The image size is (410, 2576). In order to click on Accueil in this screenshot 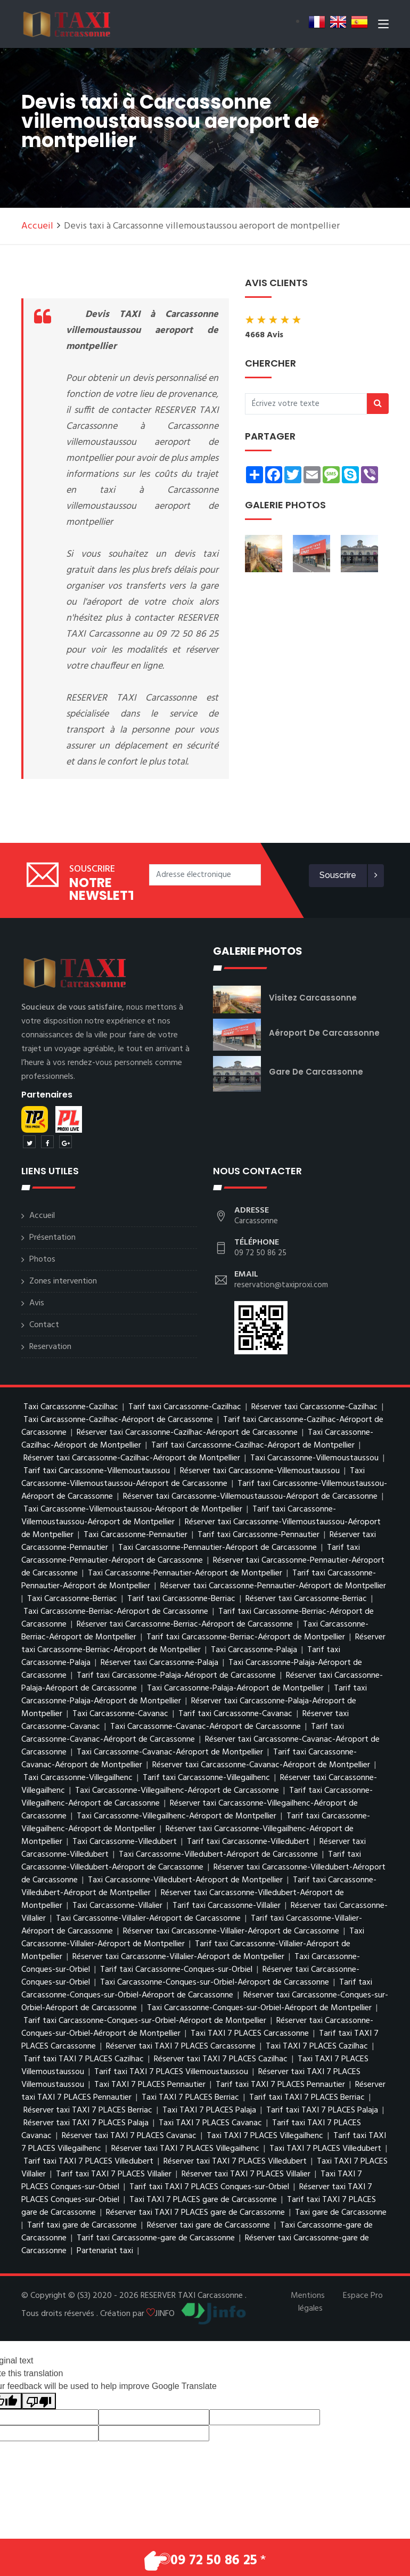, I will do `click(37, 226)`.